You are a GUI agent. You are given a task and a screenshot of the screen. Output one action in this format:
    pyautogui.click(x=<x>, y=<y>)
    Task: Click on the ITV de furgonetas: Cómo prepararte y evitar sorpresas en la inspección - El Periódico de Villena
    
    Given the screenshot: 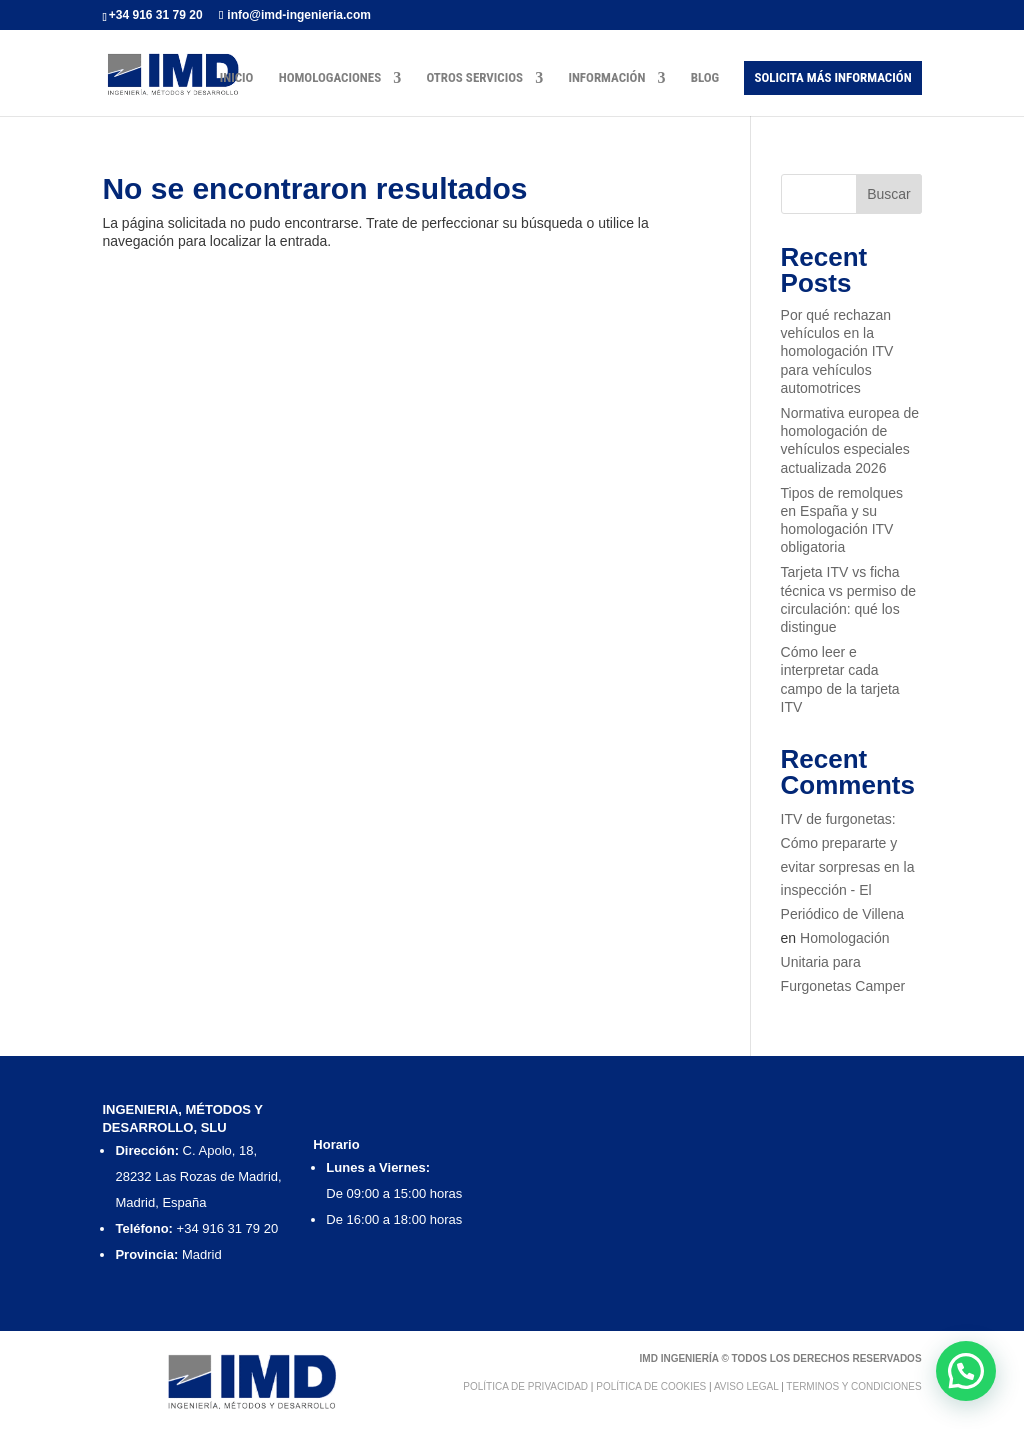 What is the action you would take?
    pyautogui.click(x=848, y=866)
    